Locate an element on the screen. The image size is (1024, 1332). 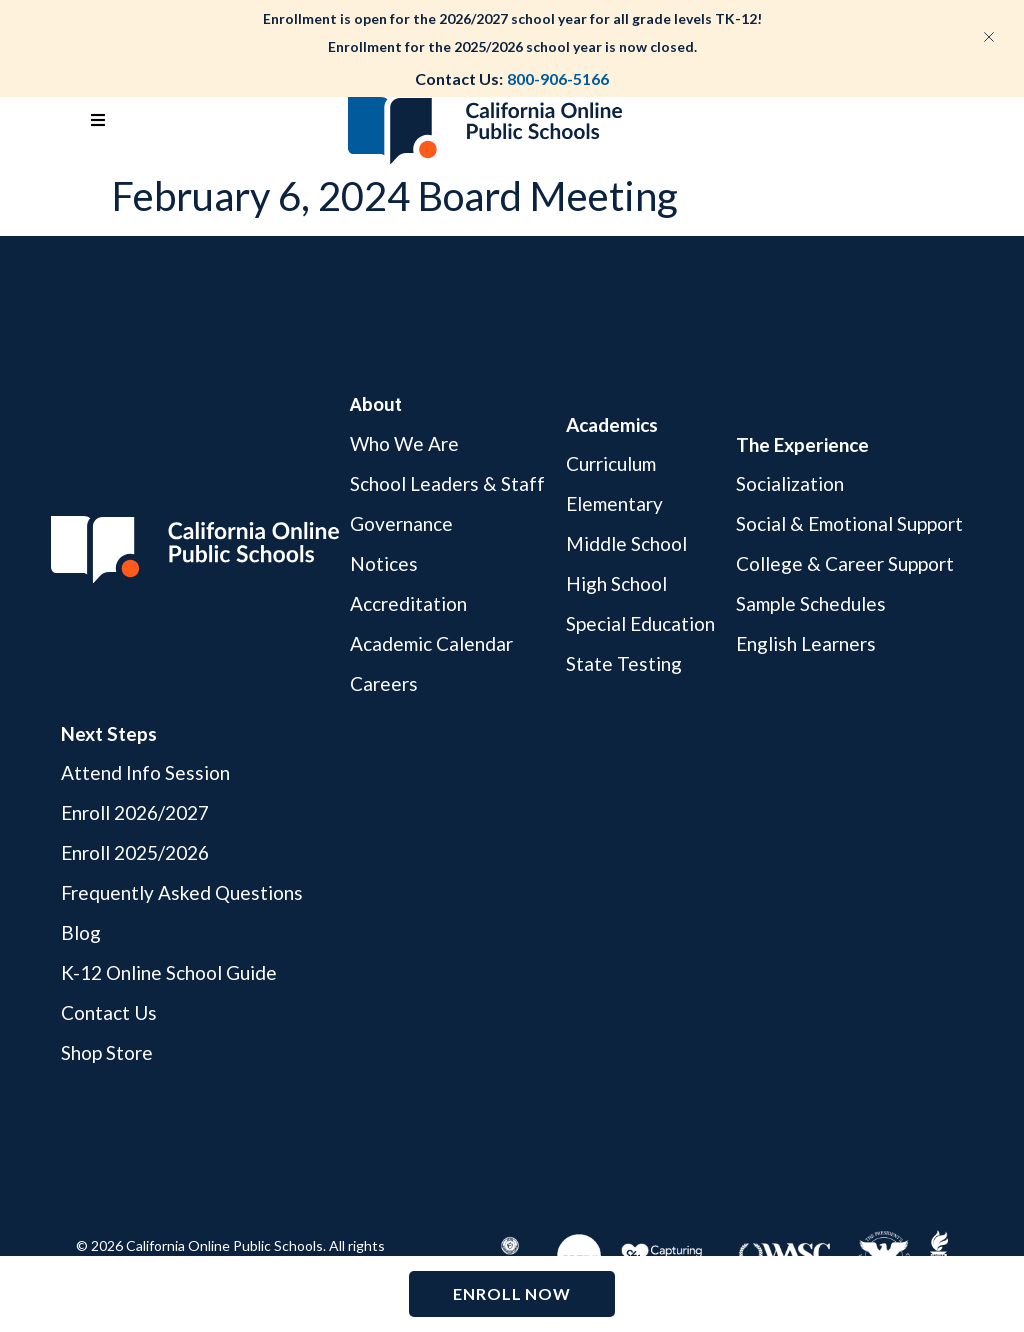
Contact Us is located at coordinates (109, 1012).